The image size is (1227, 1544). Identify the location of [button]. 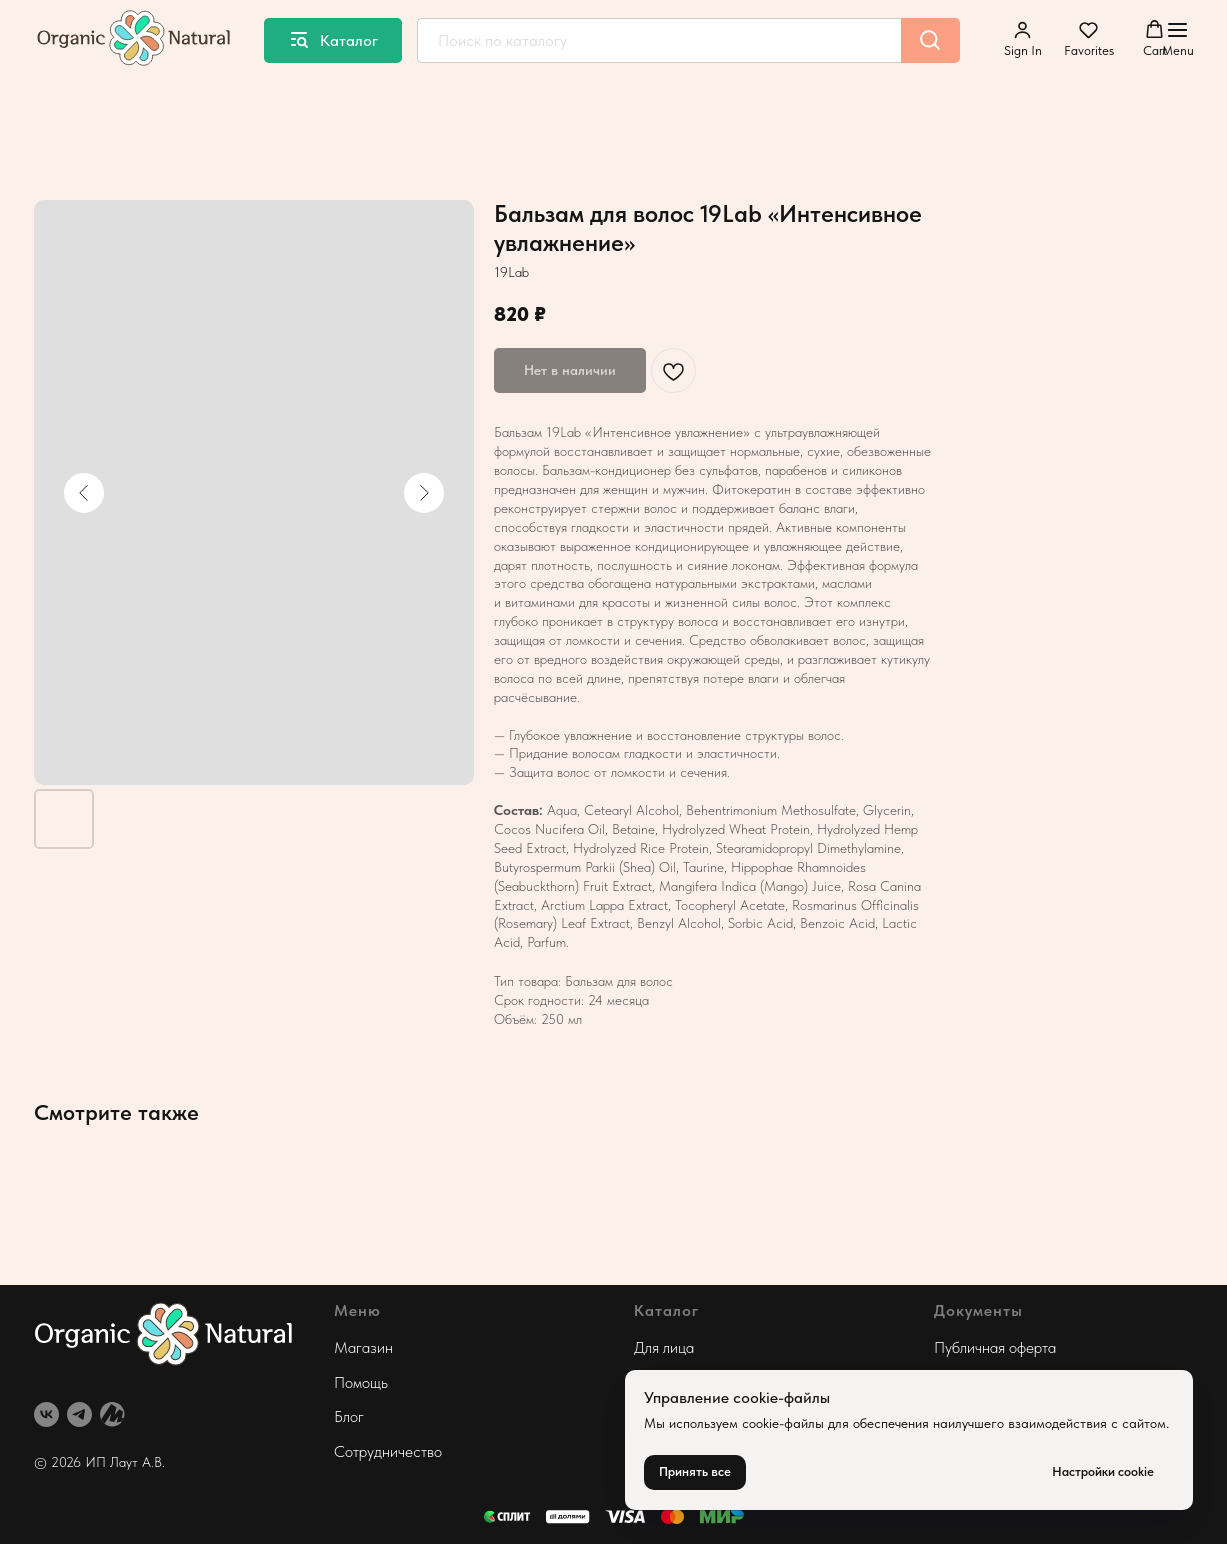
(1023, 39).